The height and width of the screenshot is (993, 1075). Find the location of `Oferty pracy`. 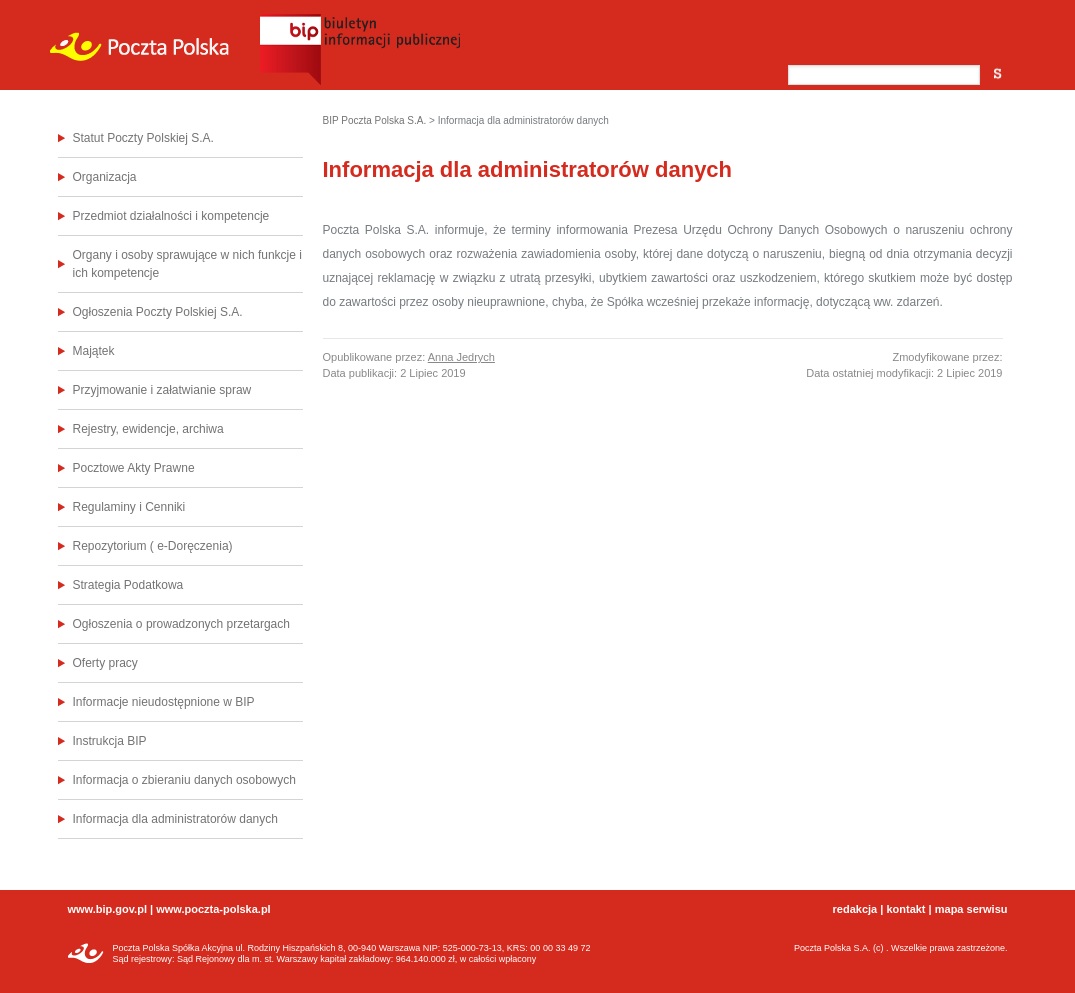

Oferty pracy is located at coordinates (105, 663).